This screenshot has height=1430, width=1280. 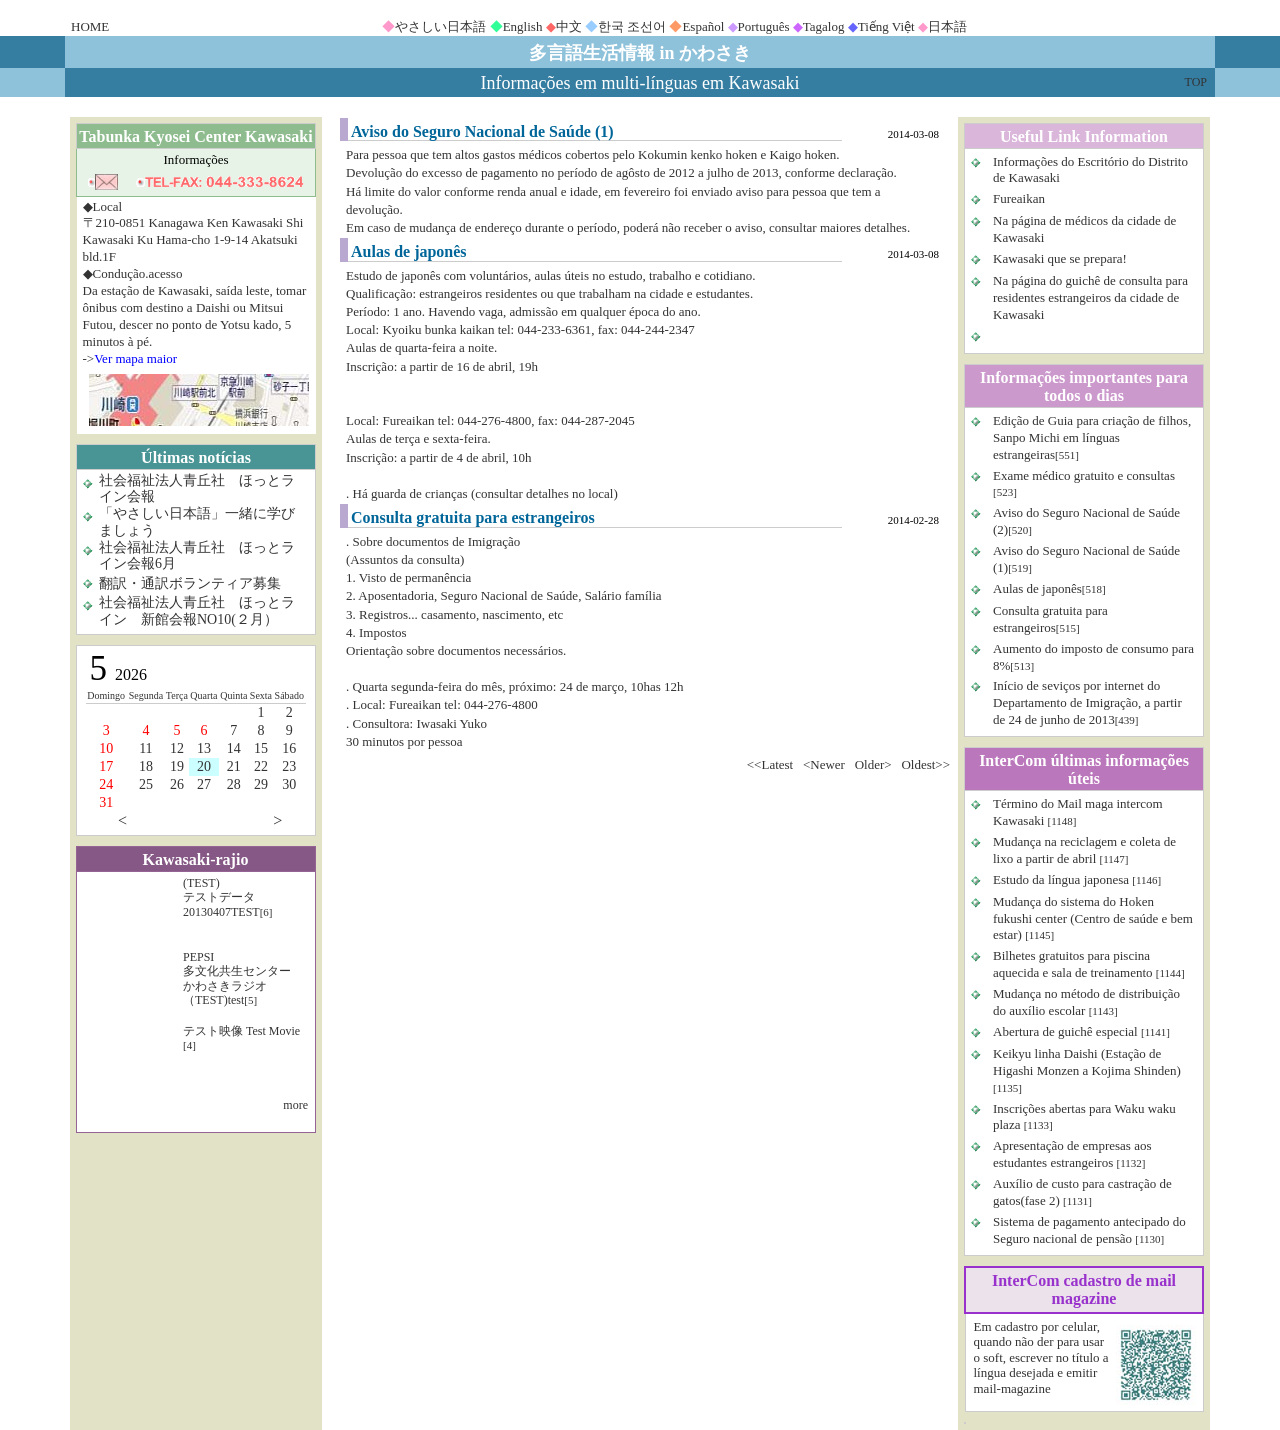 What do you see at coordinates (1060, 258) in the screenshot?
I see `Kawasaki que se prepara!` at bounding box center [1060, 258].